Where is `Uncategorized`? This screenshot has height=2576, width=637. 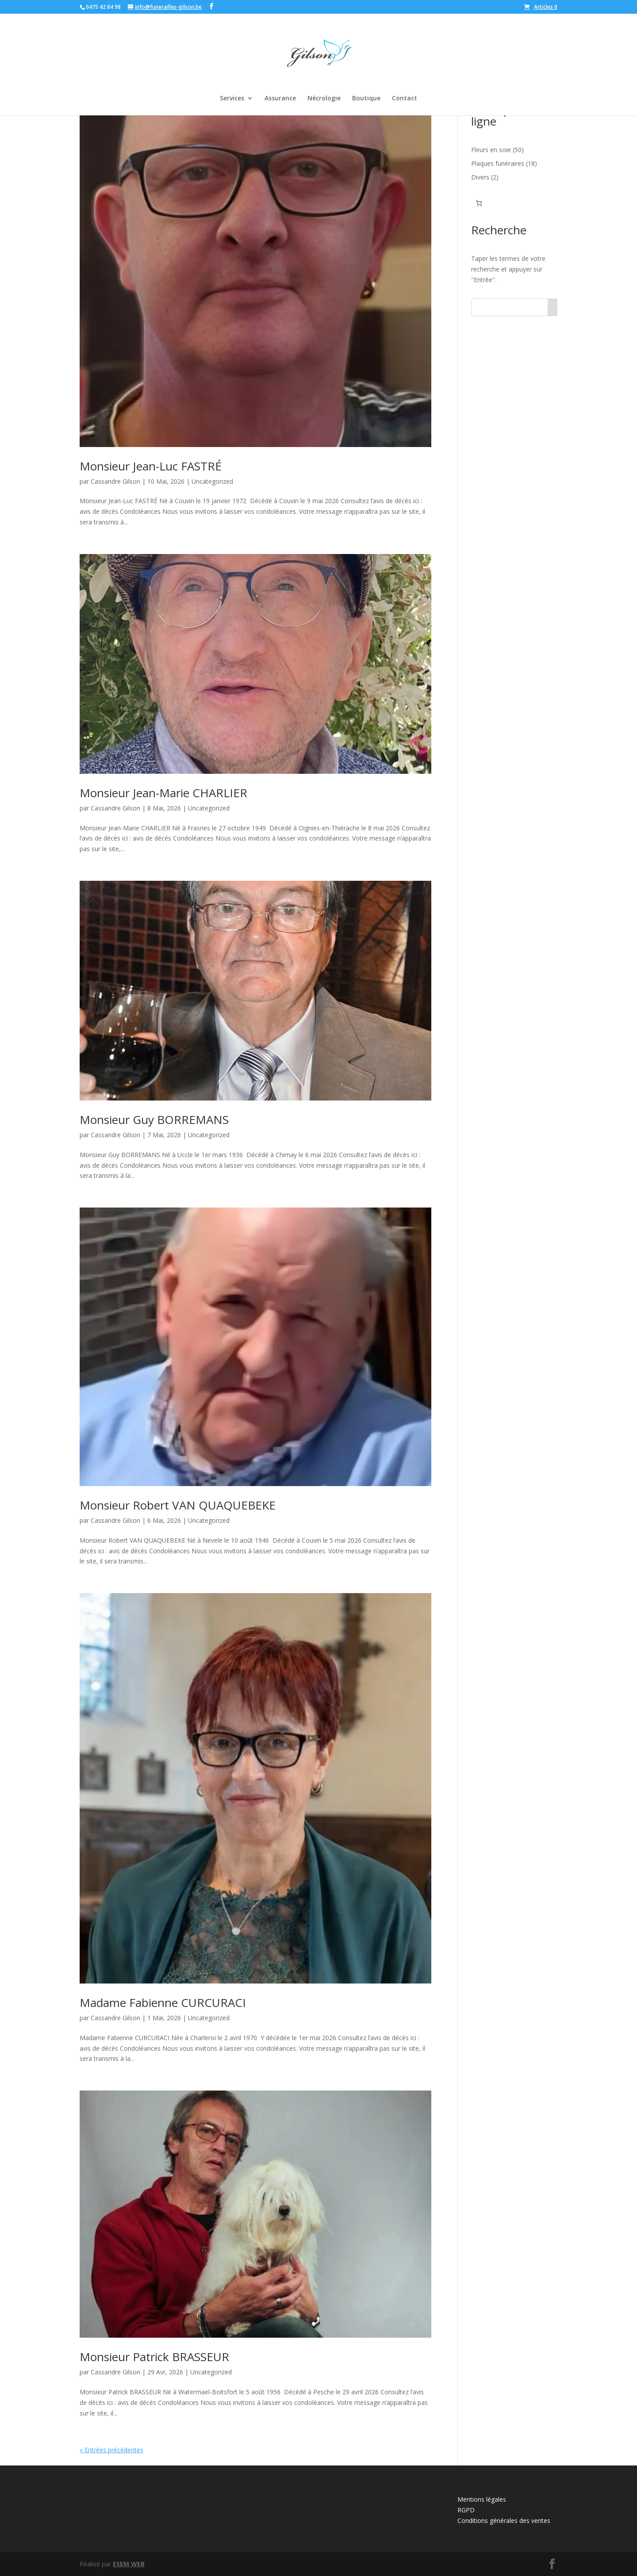 Uncategorized is located at coordinates (212, 481).